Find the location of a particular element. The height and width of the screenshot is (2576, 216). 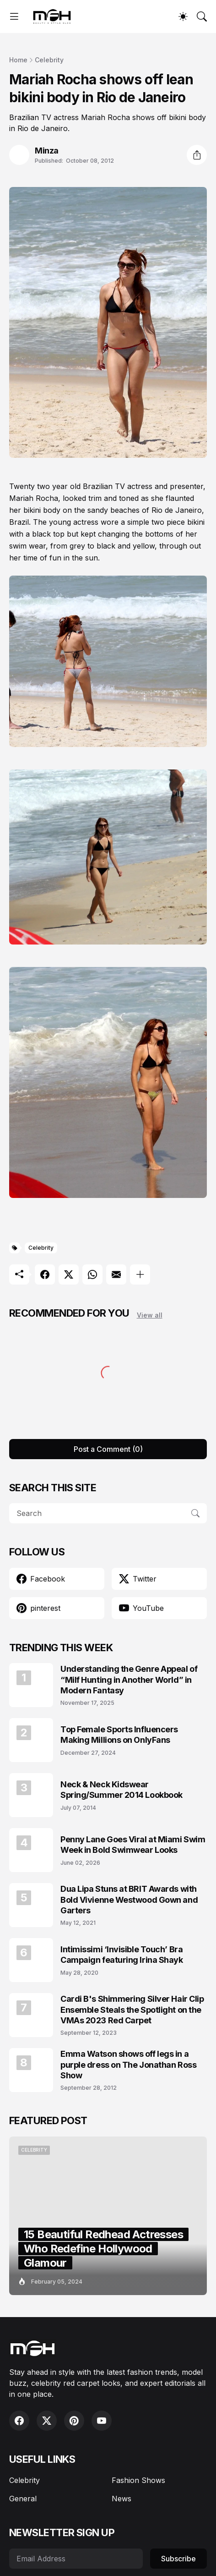

[Share] is located at coordinates (197, 155).